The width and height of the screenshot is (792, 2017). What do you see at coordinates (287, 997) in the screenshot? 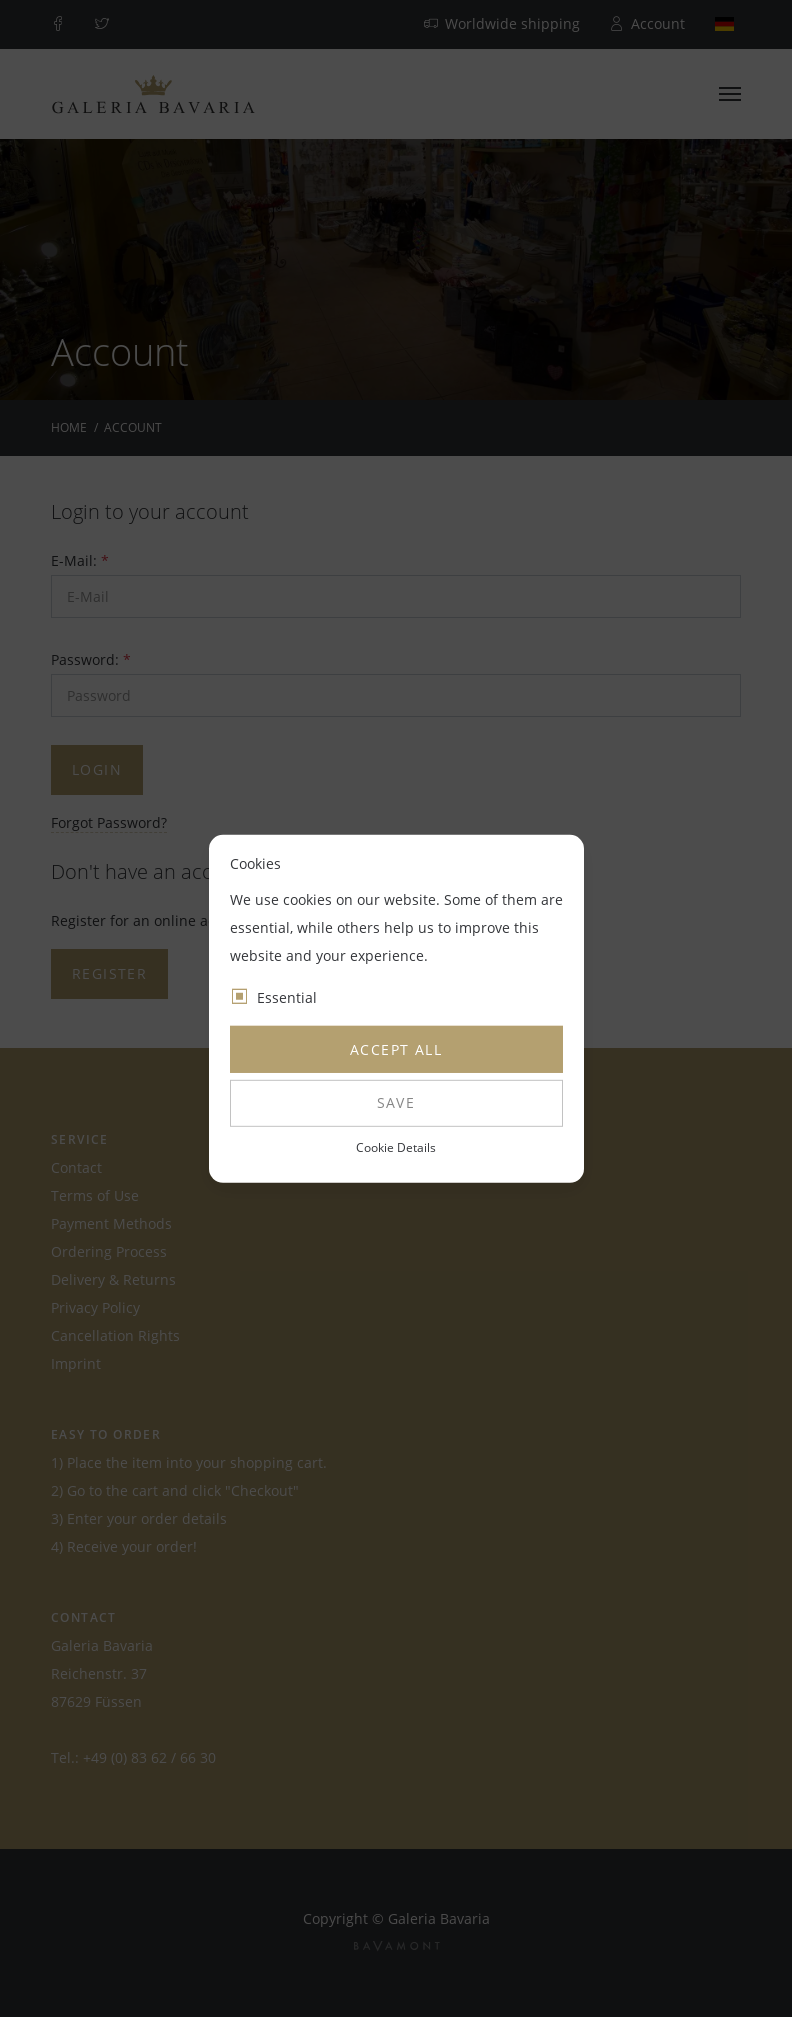
I see `Essential` at bounding box center [287, 997].